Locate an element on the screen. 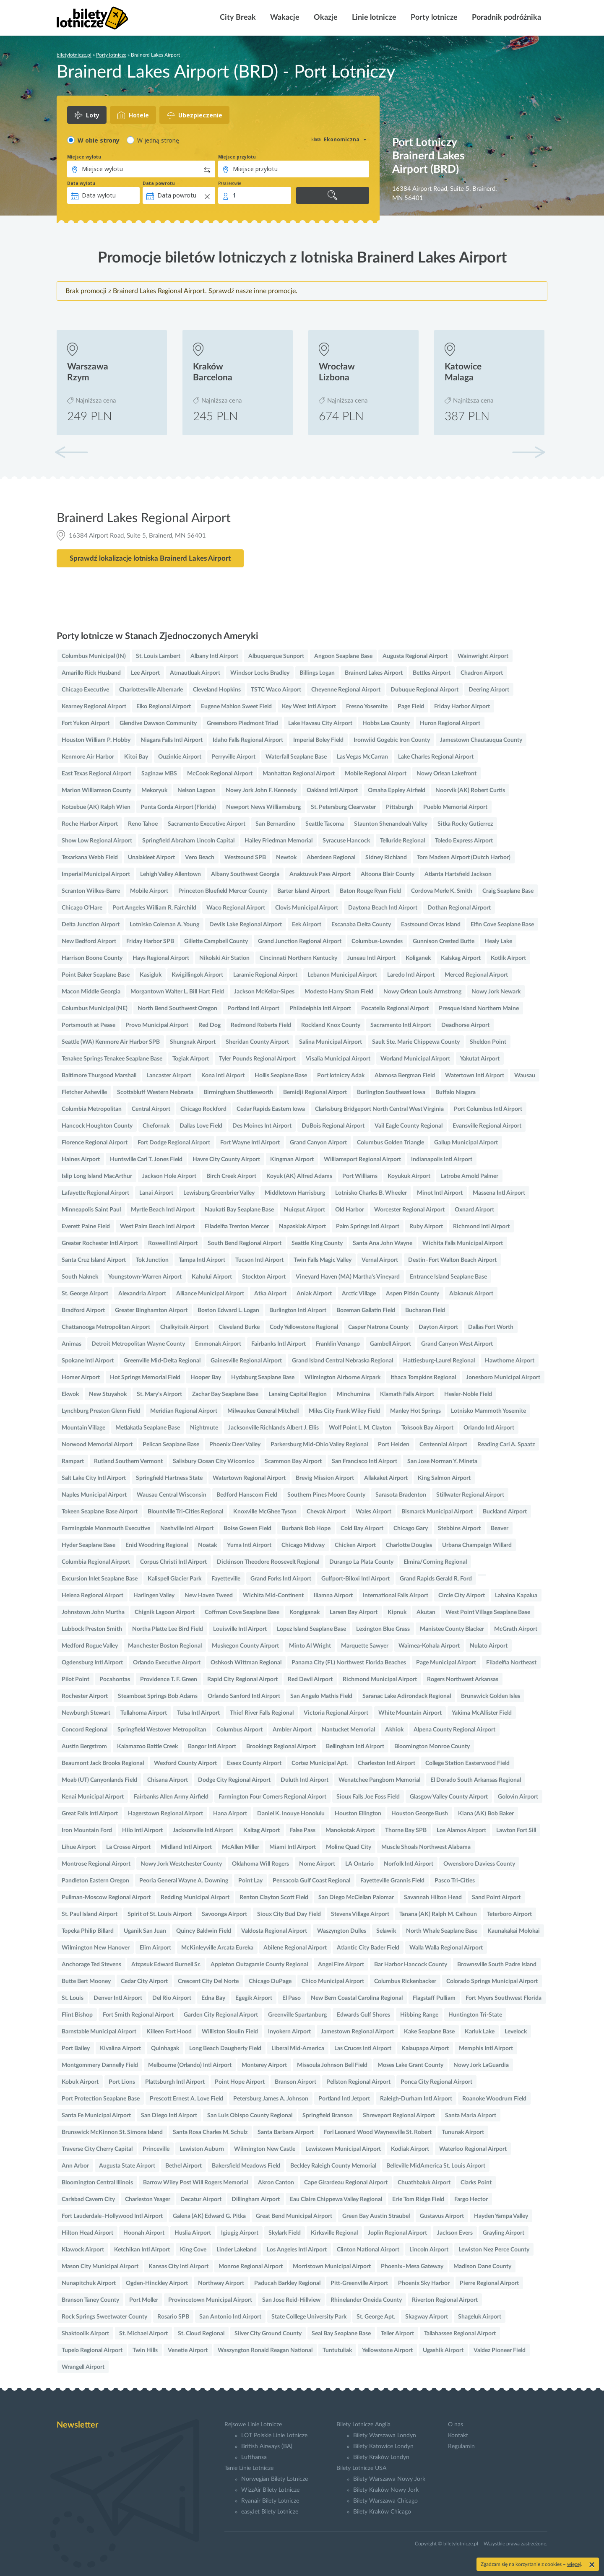 Image resolution: width=604 pixels, height=2576 pixels. Orlando Executive Airport is located at coordinates (166, 1663).